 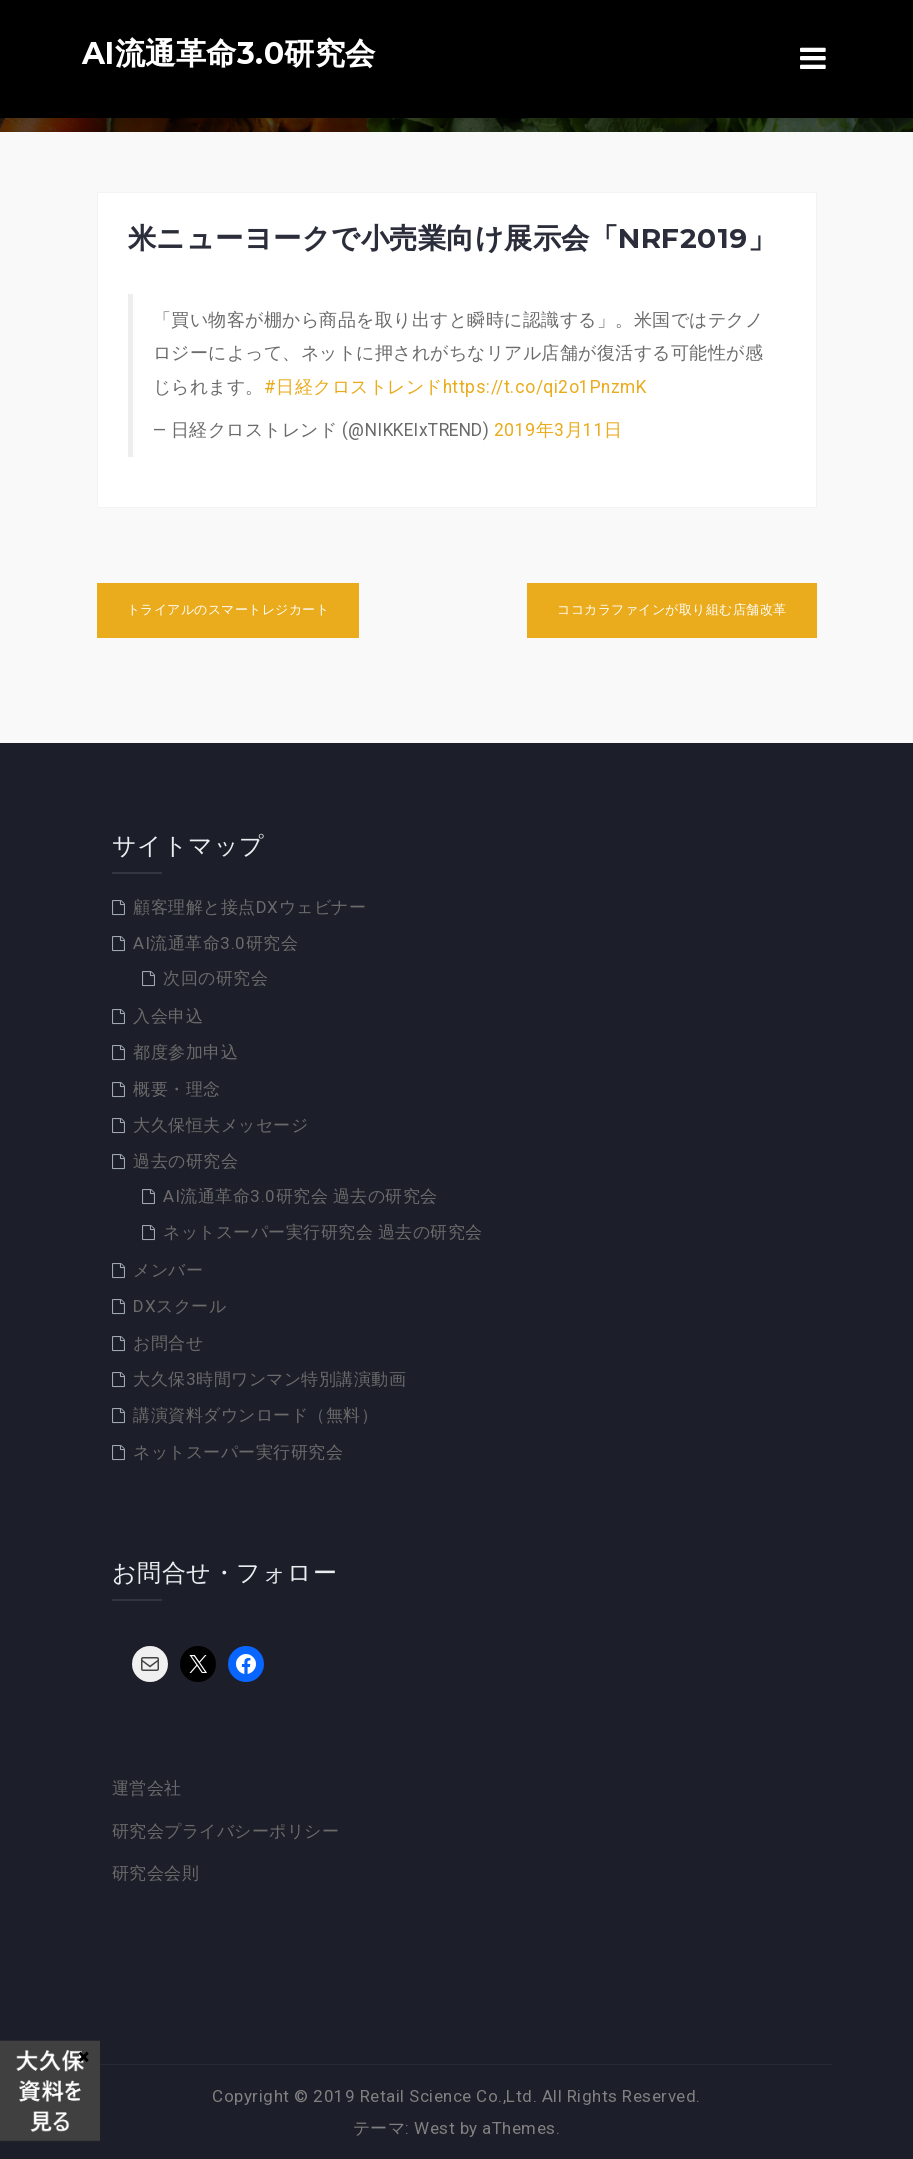 What do you see at coordinates (177, 1089) in the screenshot?
I see `概要・理念` at bounding box center [177, 1089].